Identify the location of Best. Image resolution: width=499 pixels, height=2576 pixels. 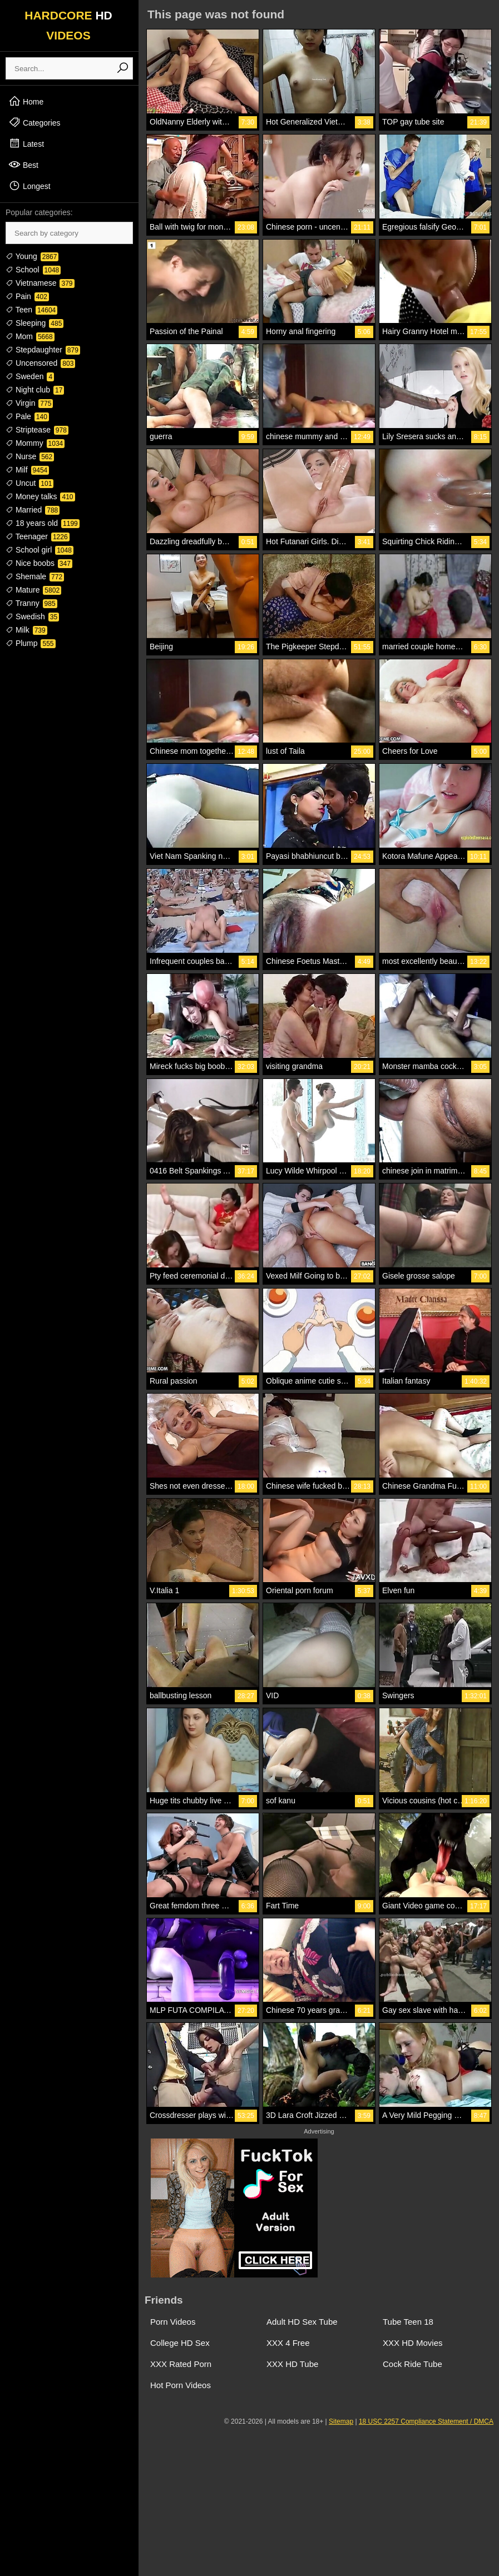
(23, 164).